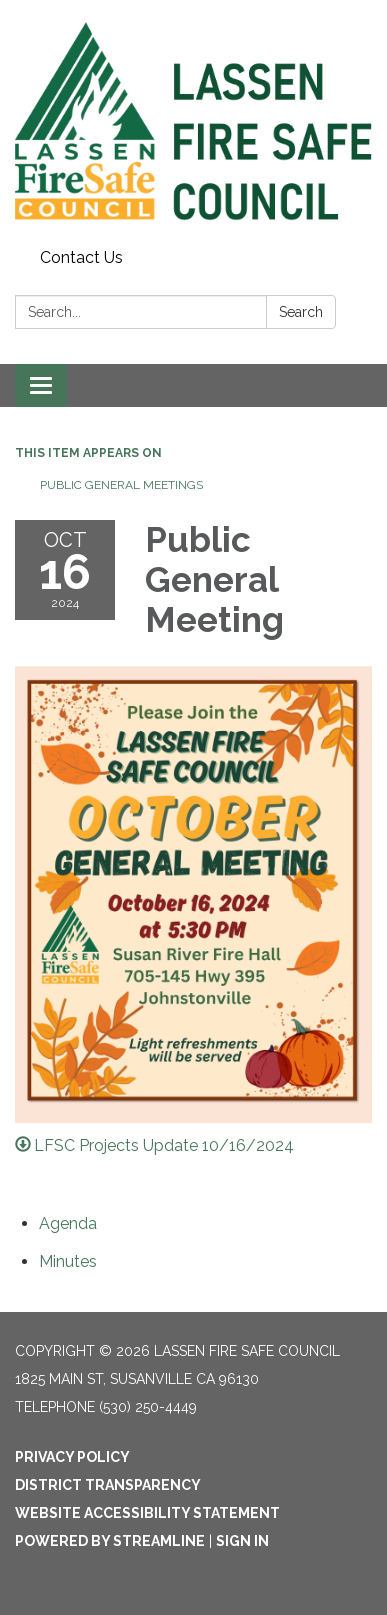  I want to click on Public General Meetings, so click(121, 485).